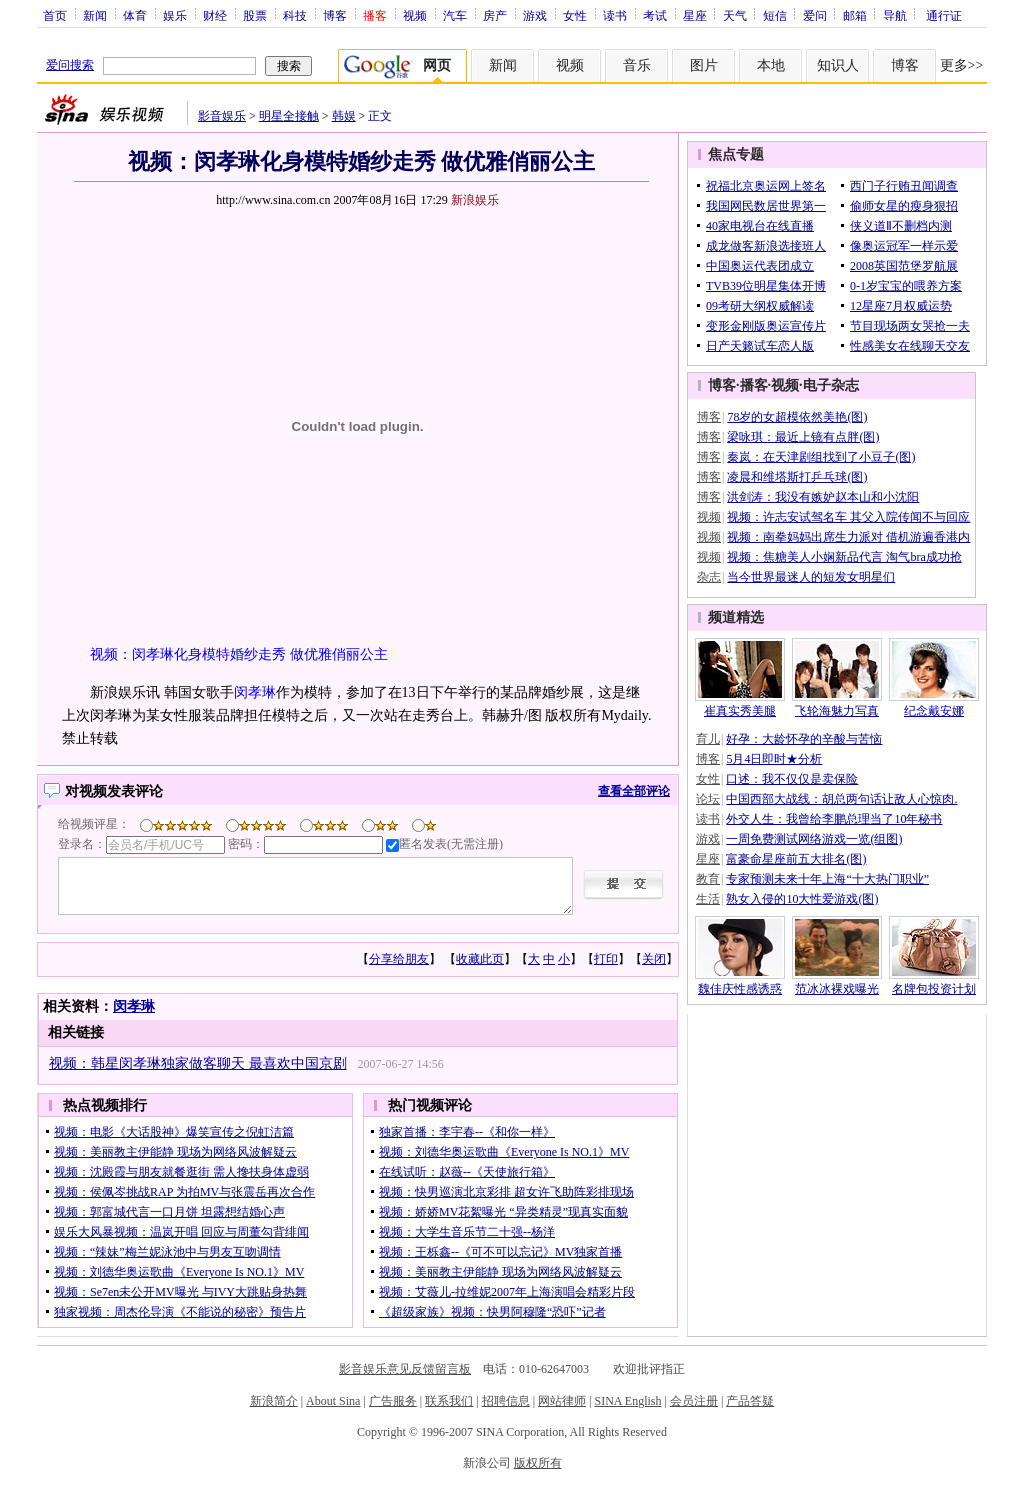 This screenshot has height=1487, width=1024. Describe the element at coordinates (480, 959) in the screenshot. I see `收藏此页` at that location.